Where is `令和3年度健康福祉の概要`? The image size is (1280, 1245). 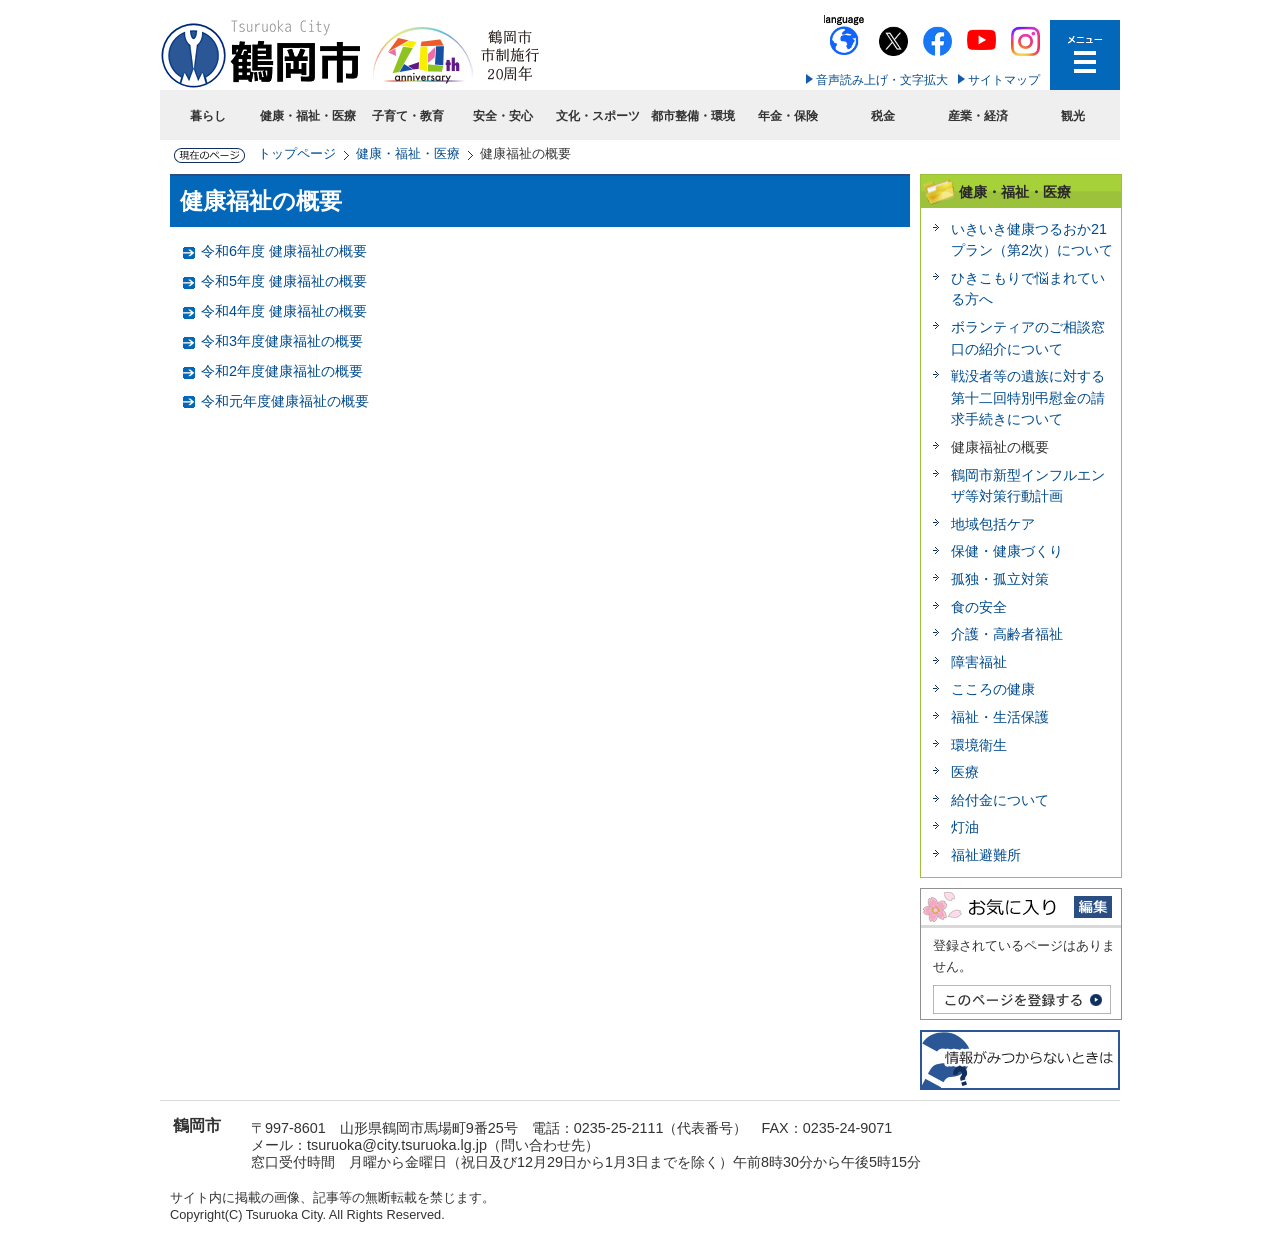
令和3年度健康福祉の概要 is located at coordinates (282, 341).